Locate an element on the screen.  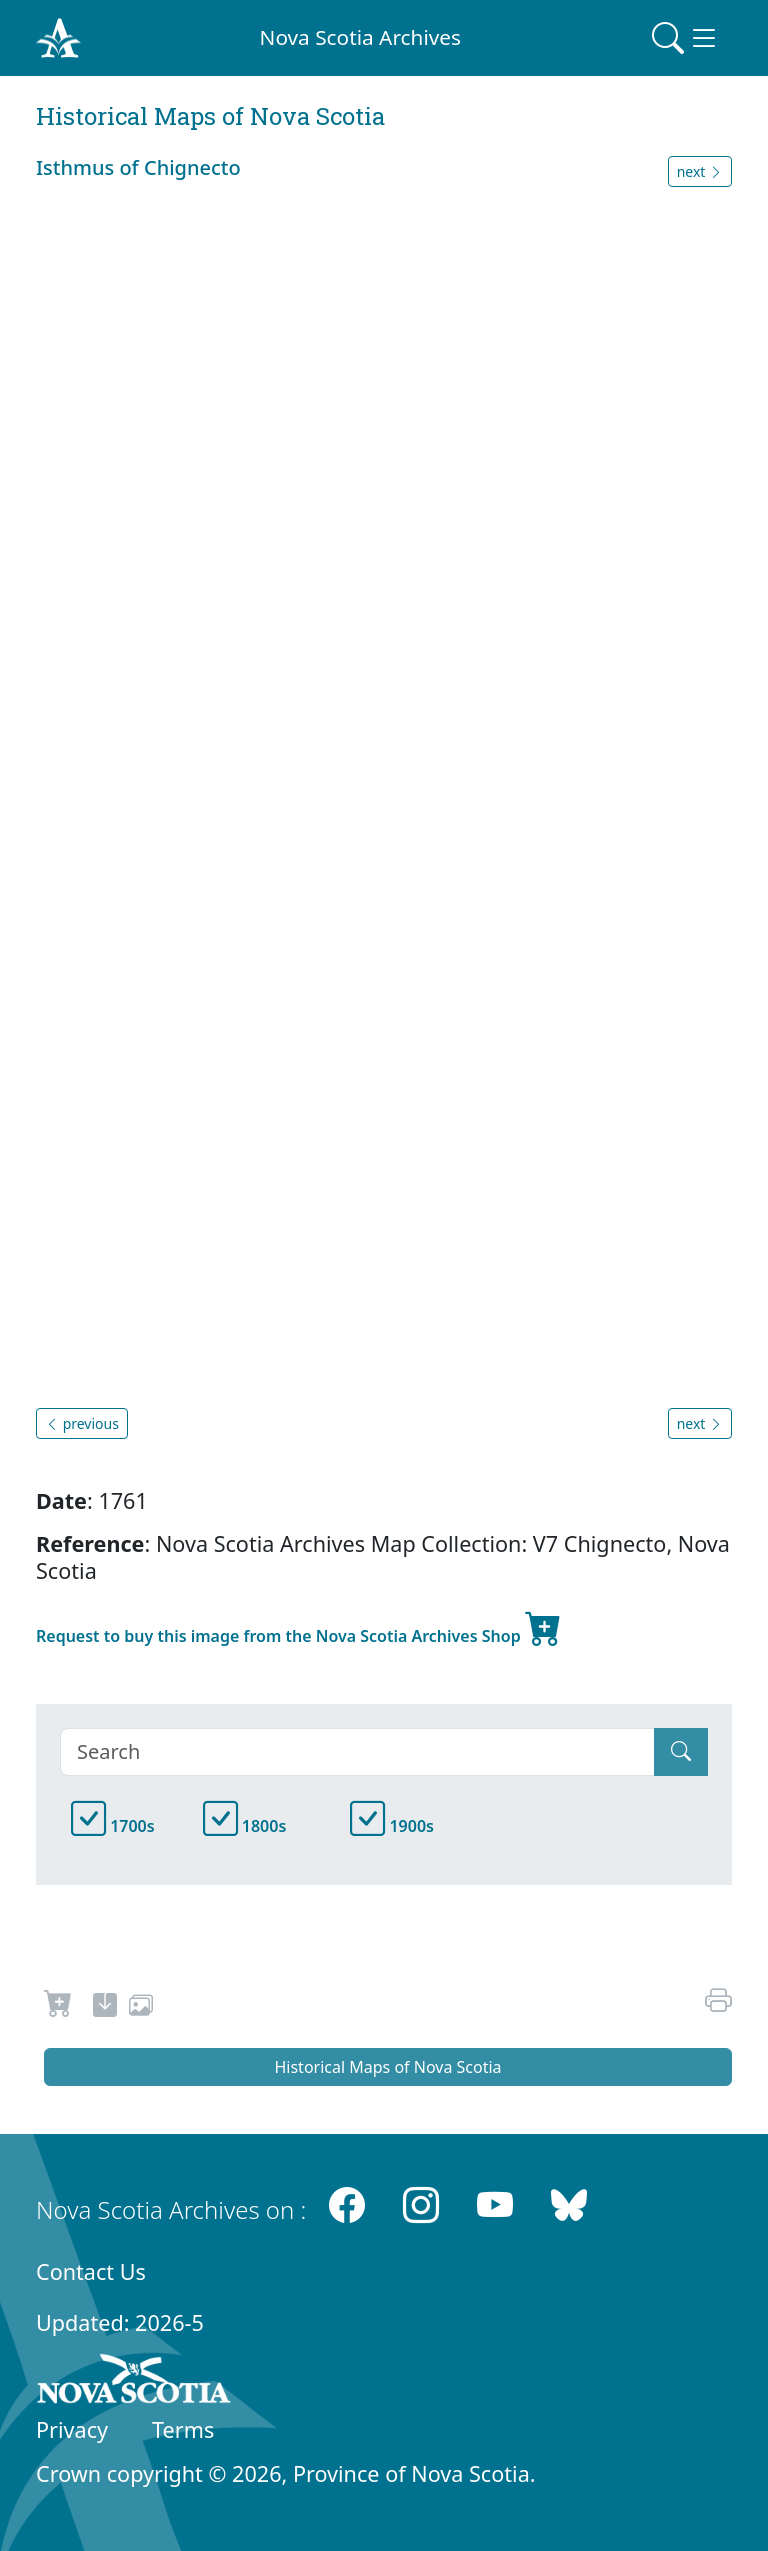
[share or use image] is located at coordinates (141, 2008).